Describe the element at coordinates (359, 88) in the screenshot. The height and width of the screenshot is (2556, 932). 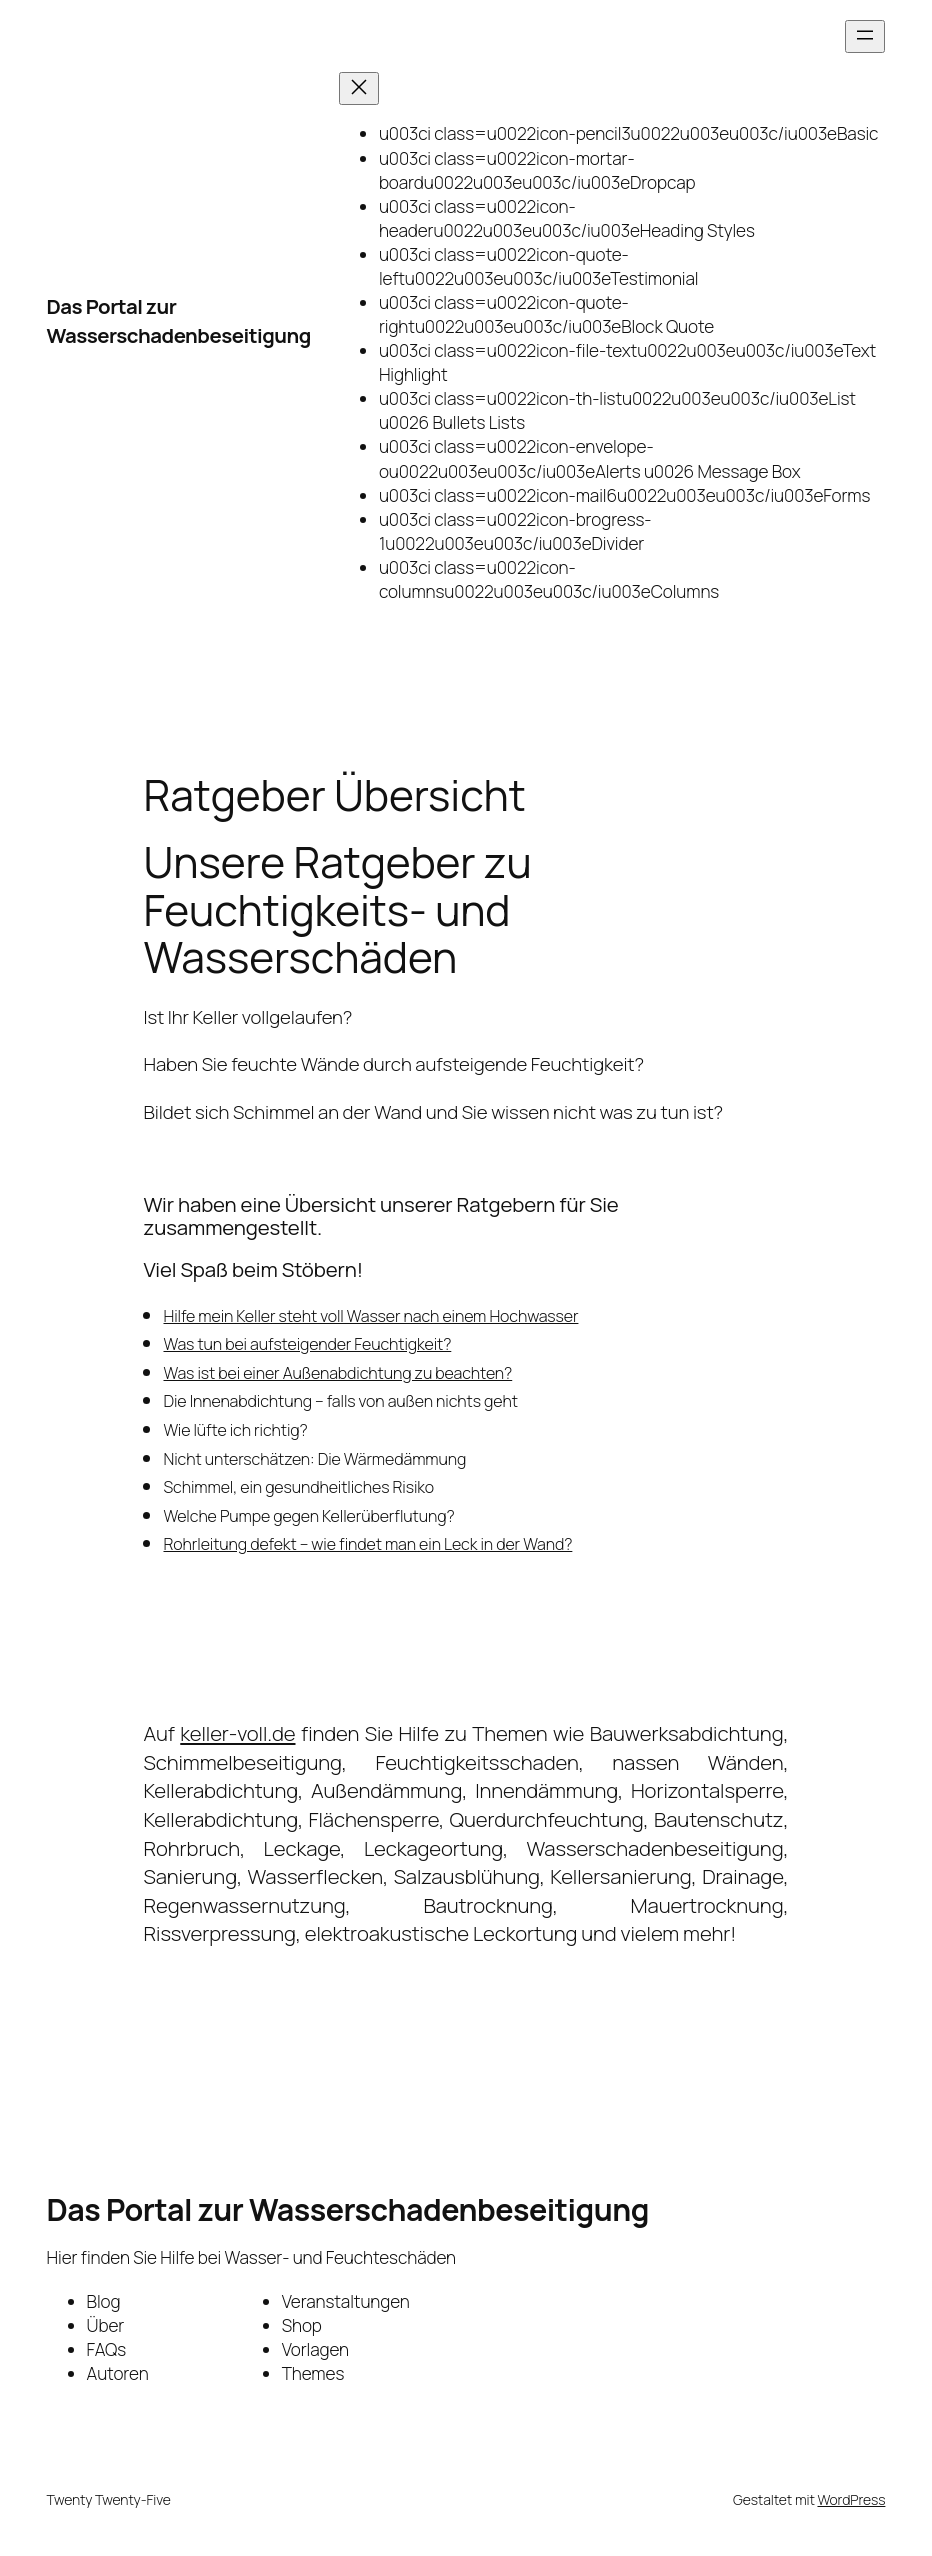
I see `[Menü schließen]` at that location.